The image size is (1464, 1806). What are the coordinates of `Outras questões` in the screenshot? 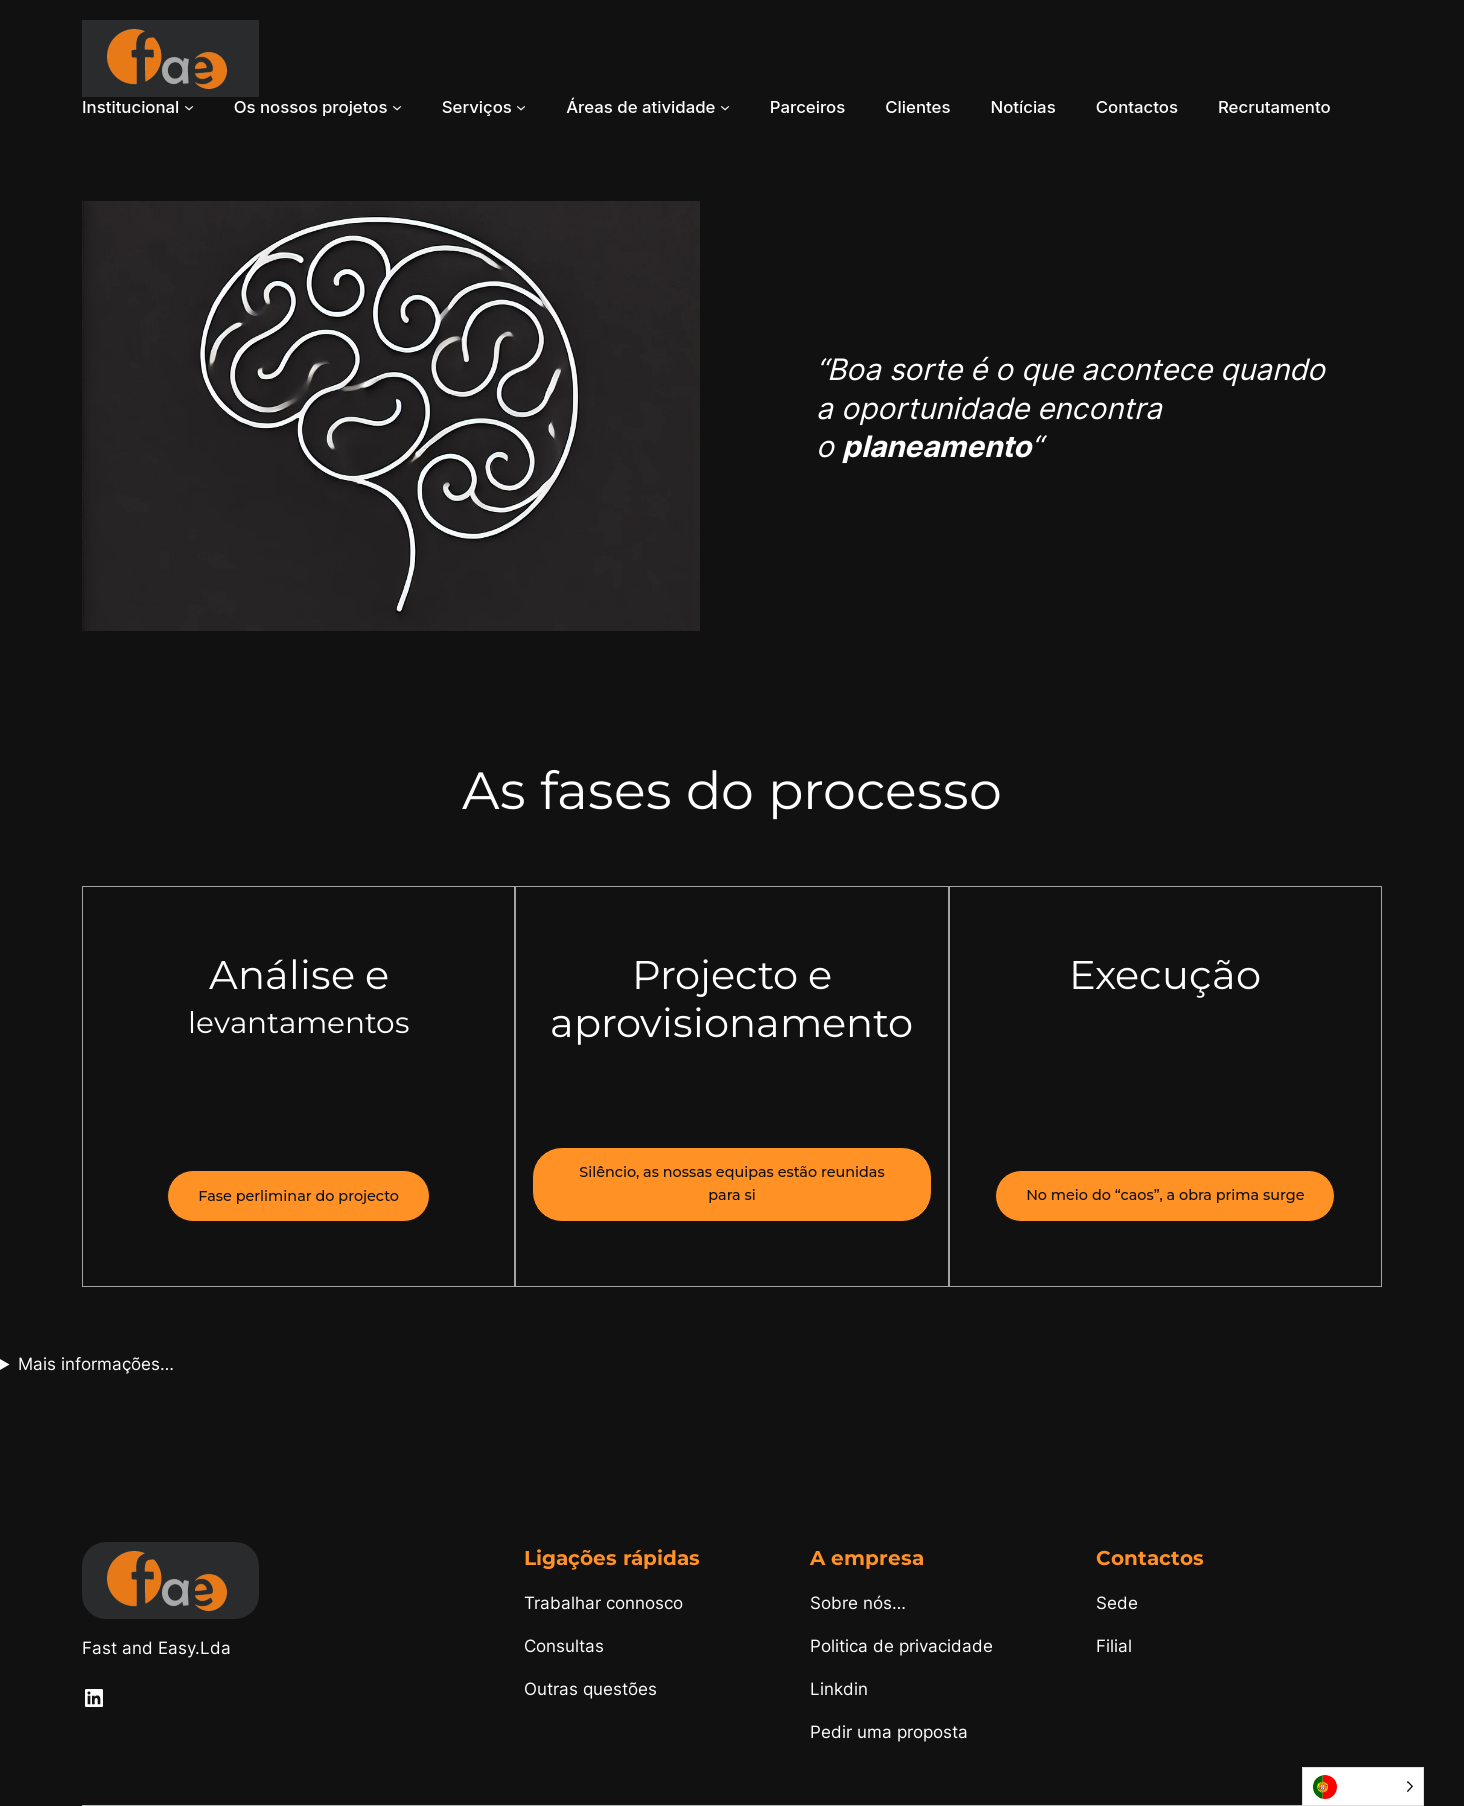 It's located at (590, 1689).